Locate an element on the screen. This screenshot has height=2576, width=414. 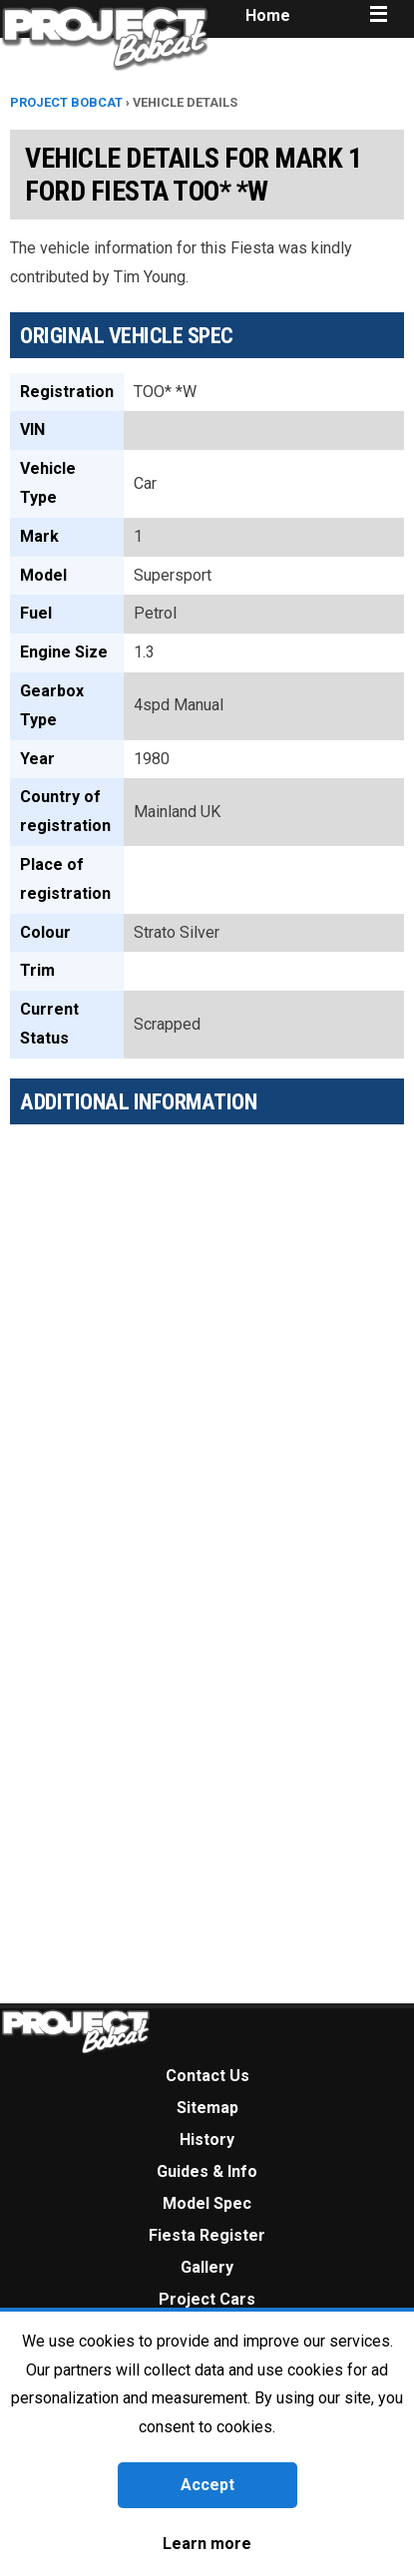
Gallery is located at coordinates (207, 2267).